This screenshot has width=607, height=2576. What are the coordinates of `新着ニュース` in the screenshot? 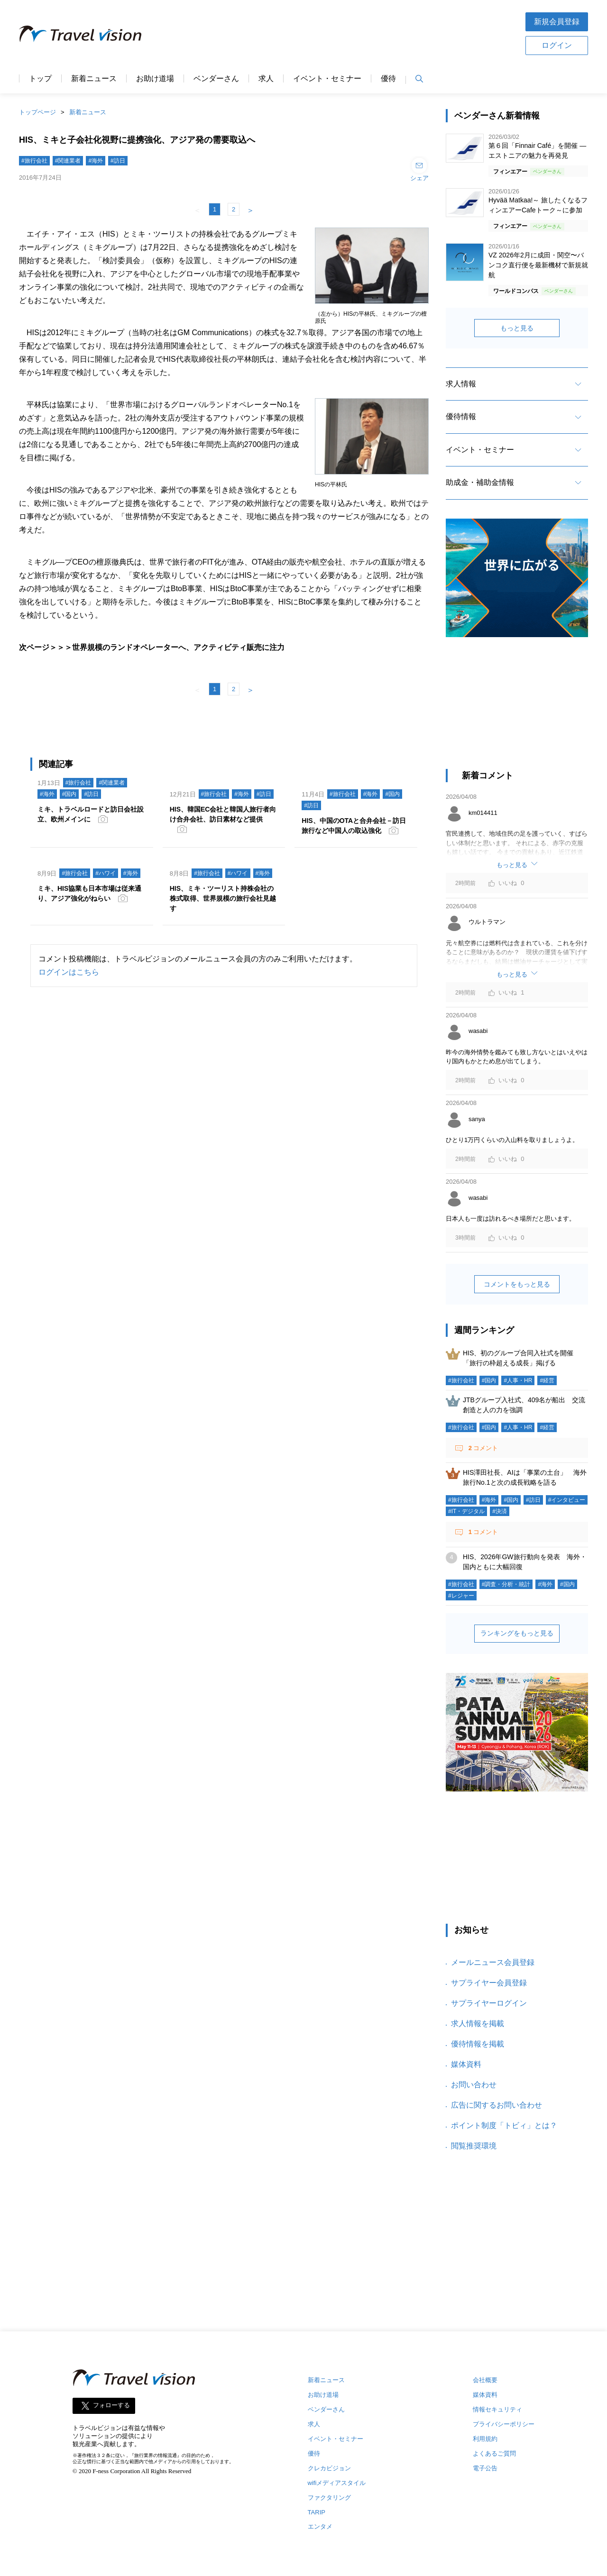 It's located at (94, 78).